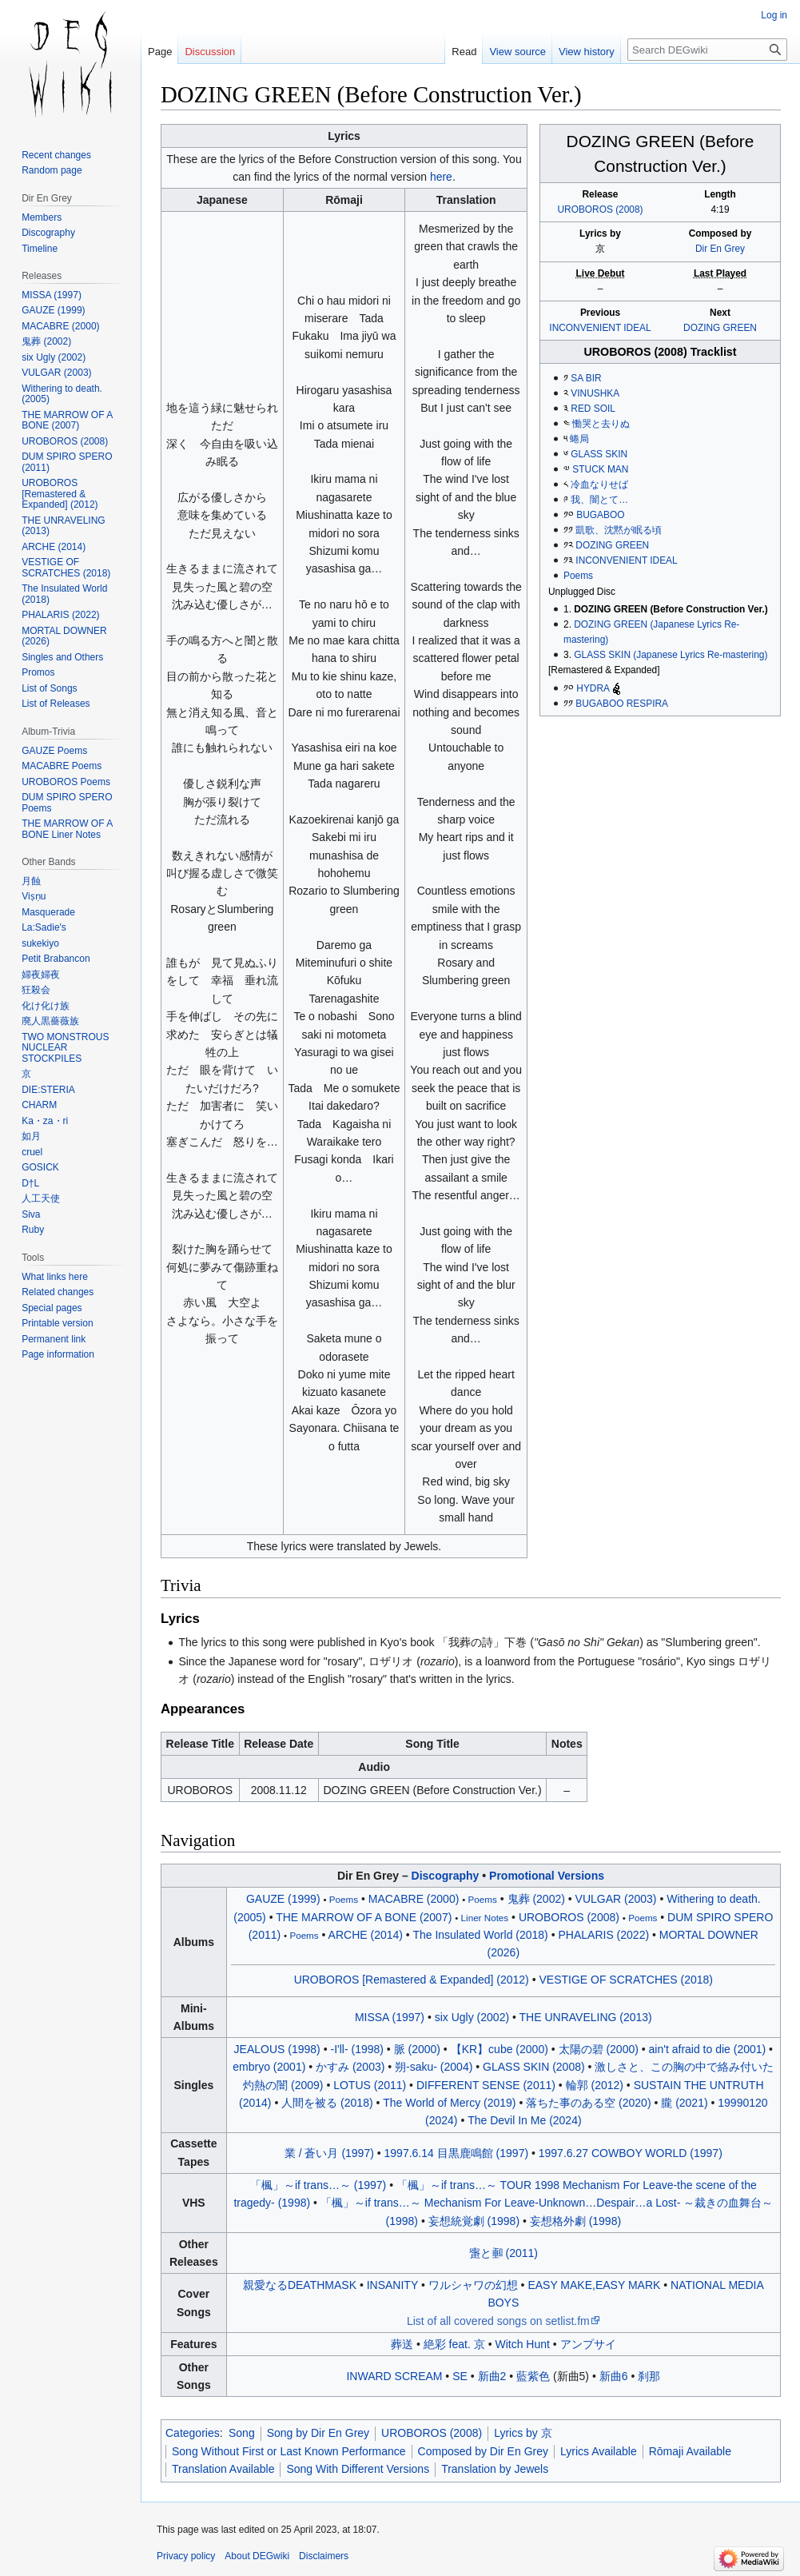  What do you see at coordinates (578, 575) in the screenshot?
I see `Poems` at bounding box center [578, 575].